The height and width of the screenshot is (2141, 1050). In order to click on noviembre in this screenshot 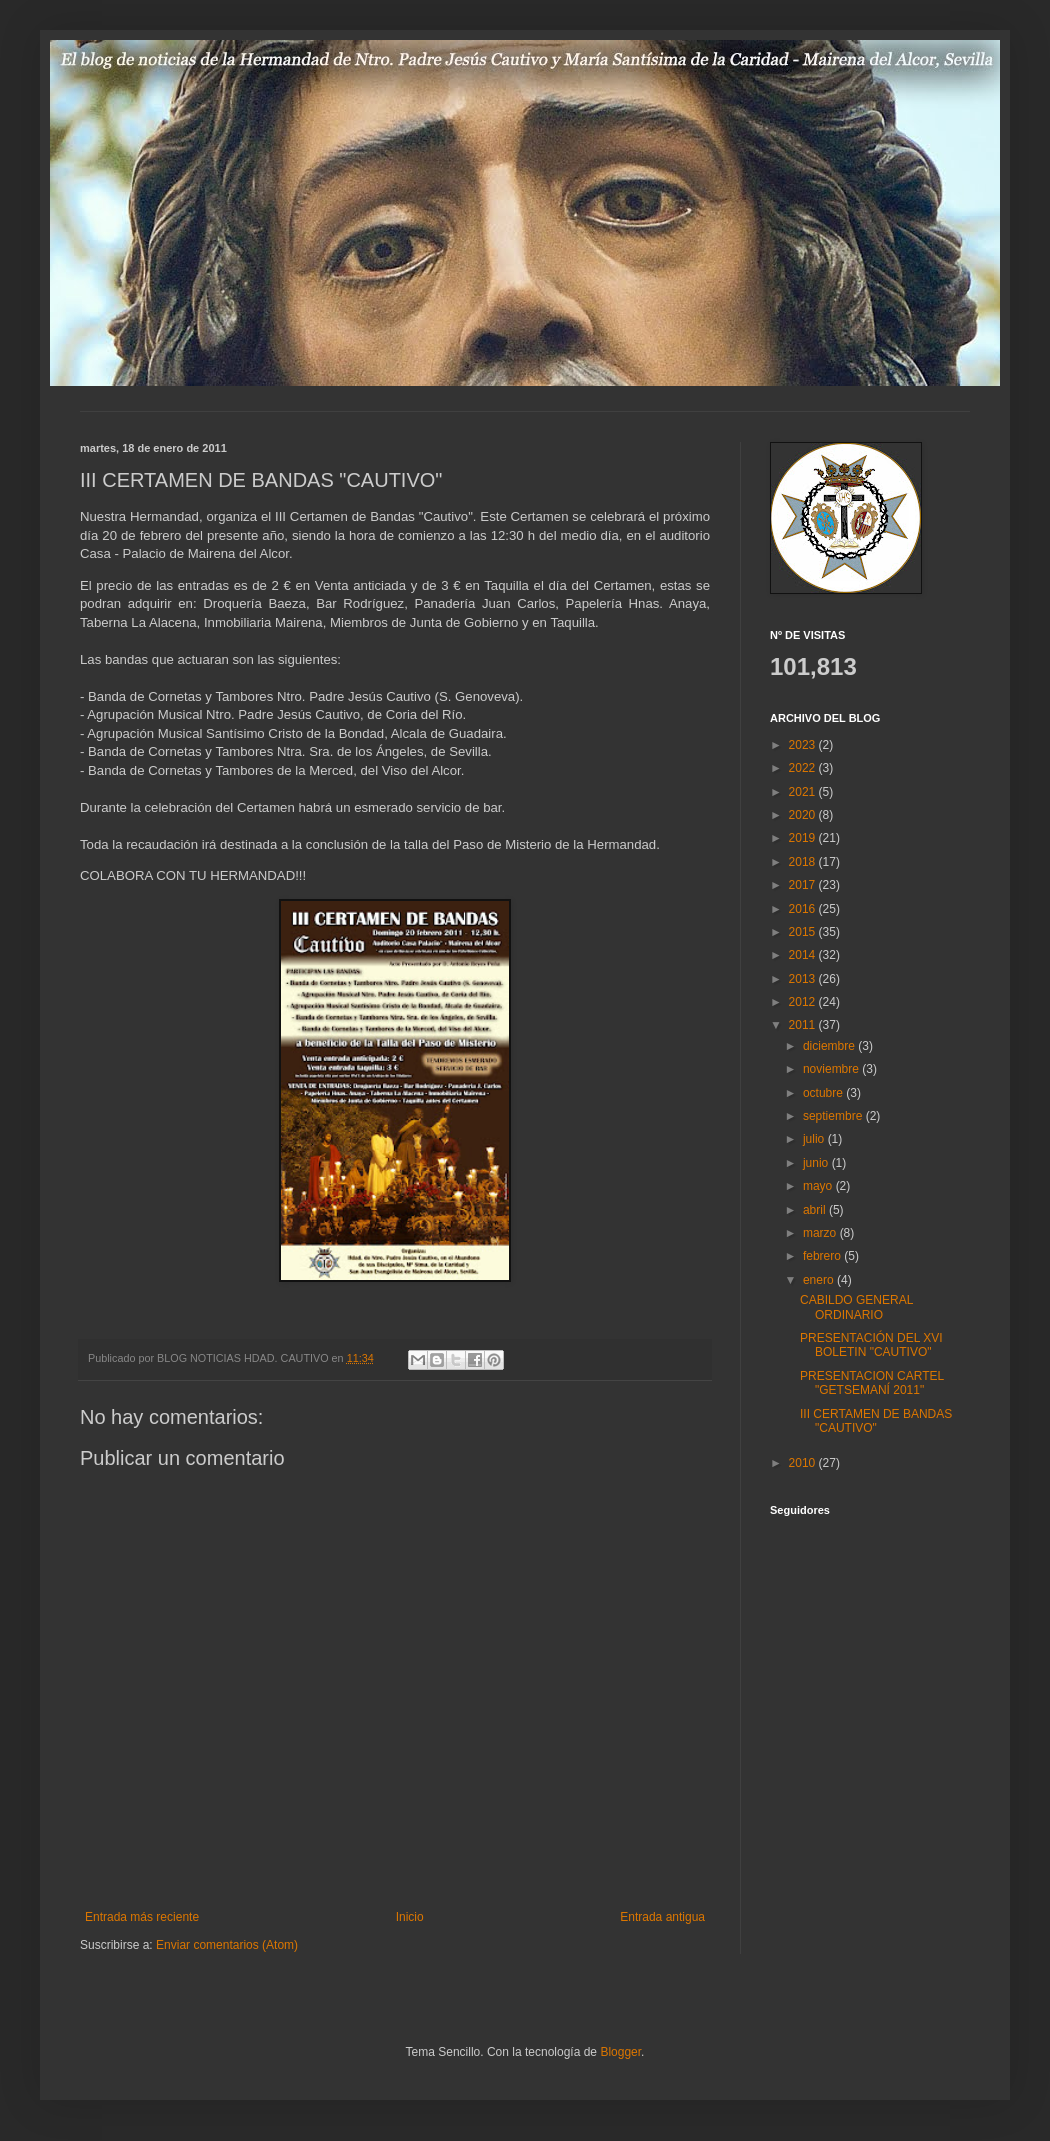, I will do `click(832, 1069)`.